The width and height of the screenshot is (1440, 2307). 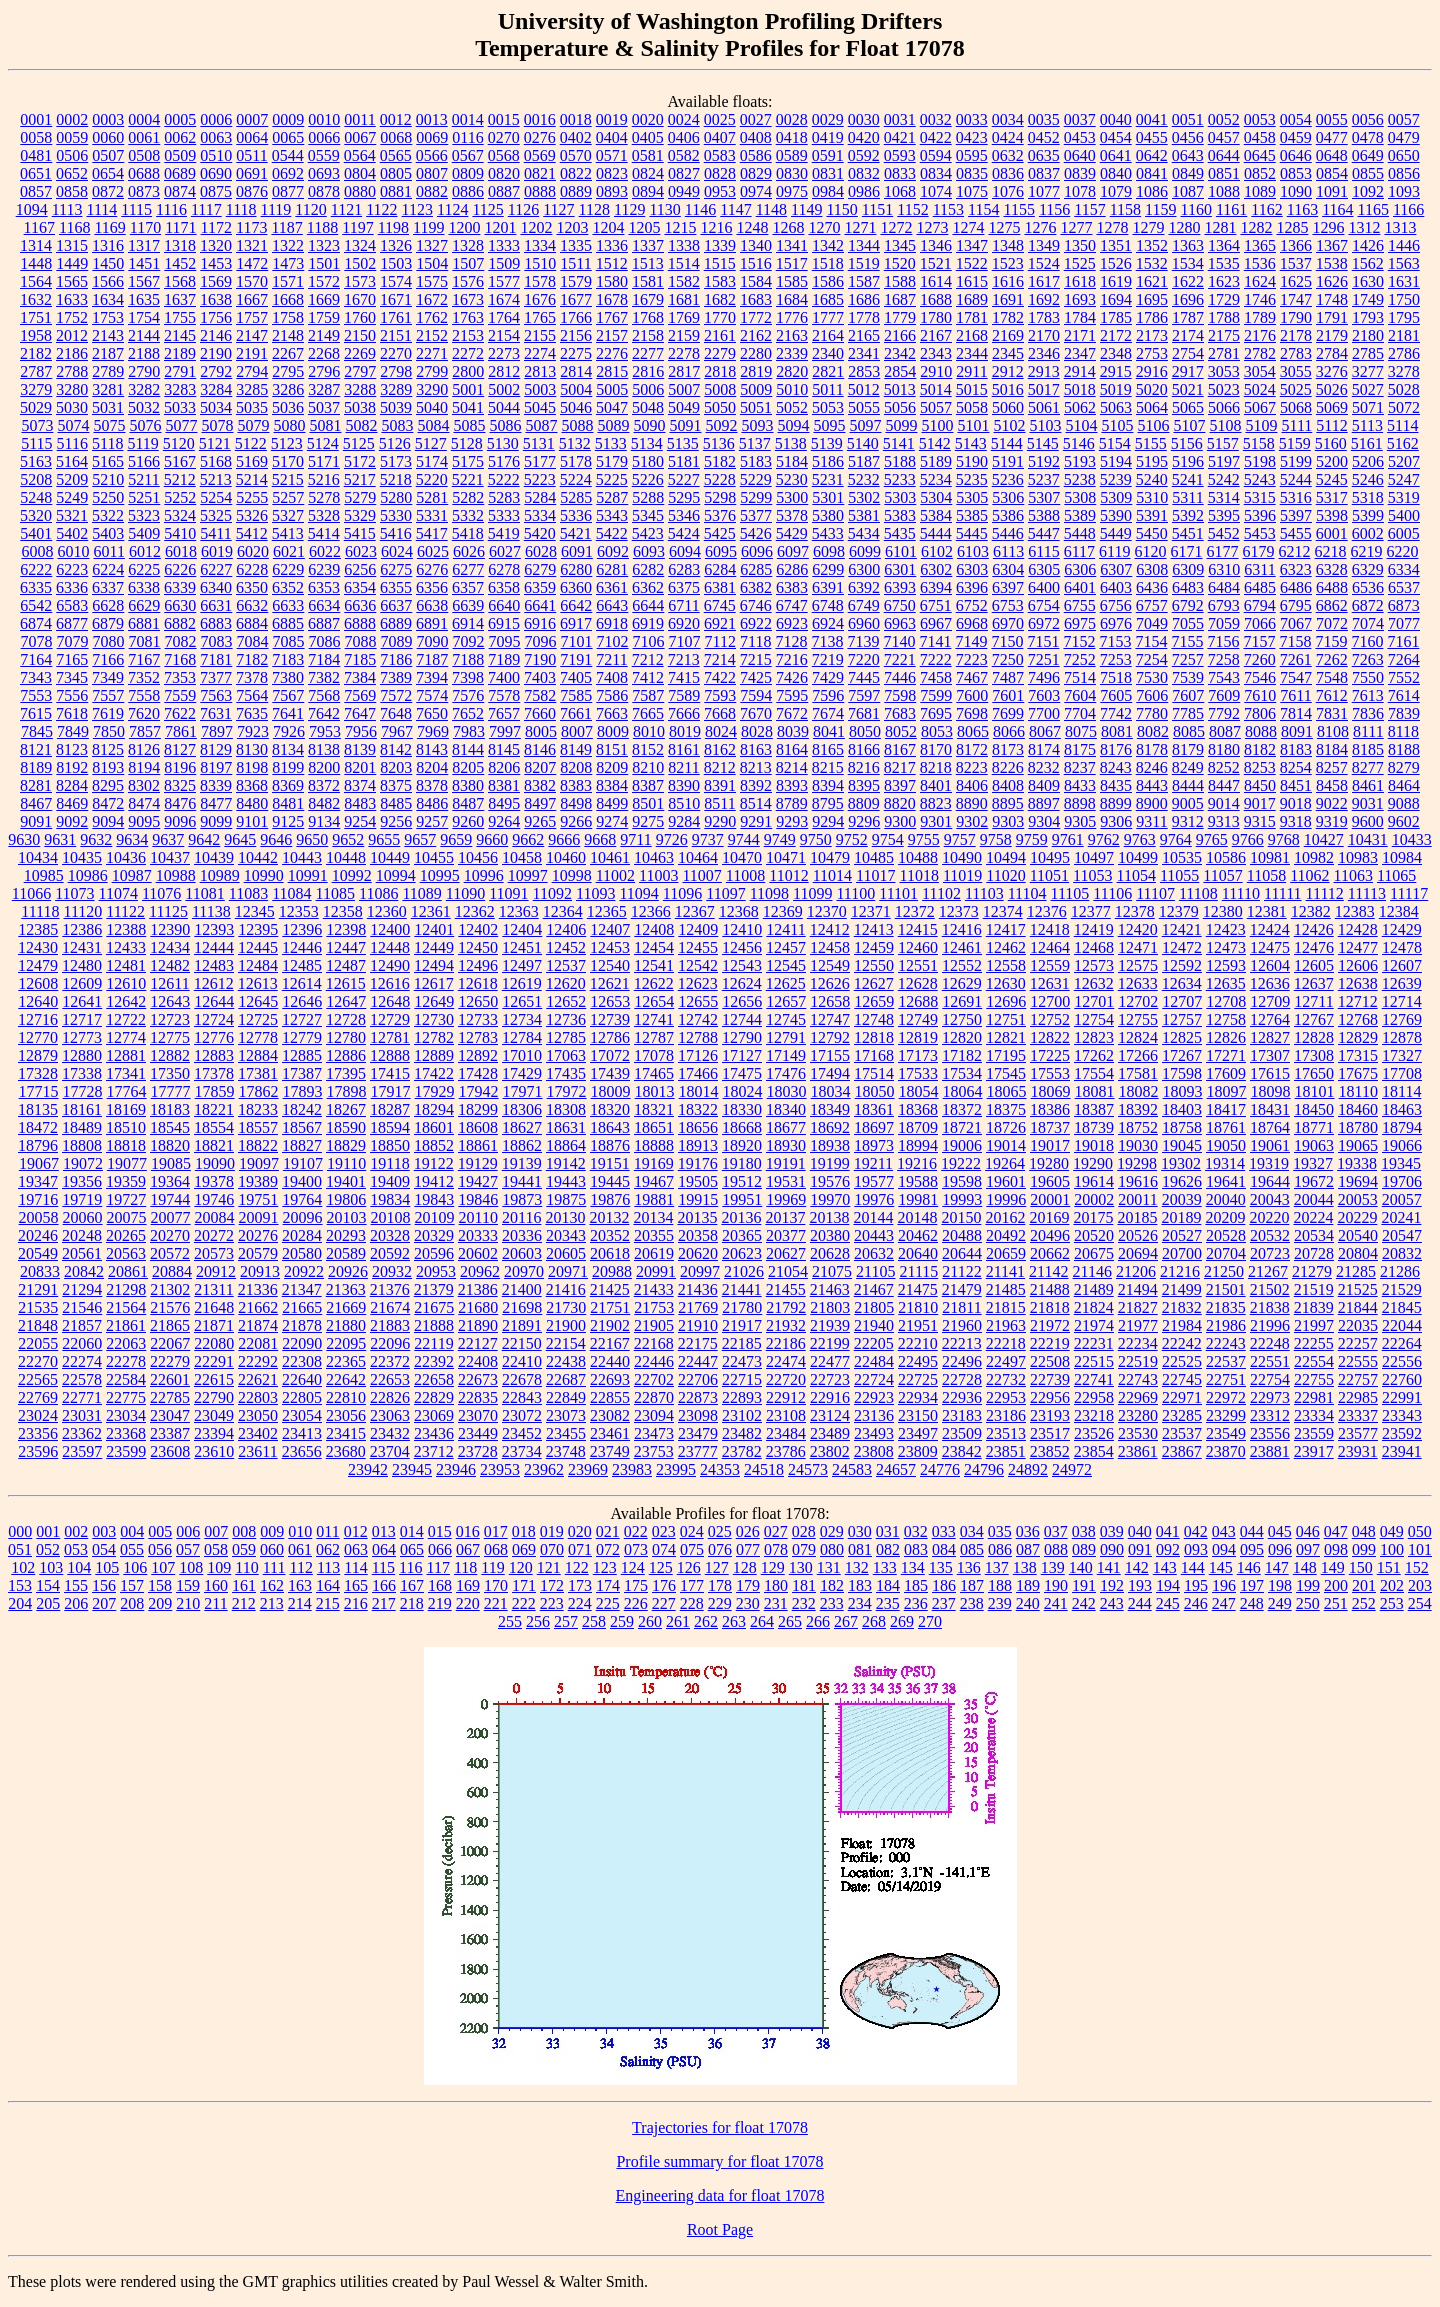 What do you see at coordinates (504, 479) in the screenshot?
I see `5222` at bounding box center [504, 479].